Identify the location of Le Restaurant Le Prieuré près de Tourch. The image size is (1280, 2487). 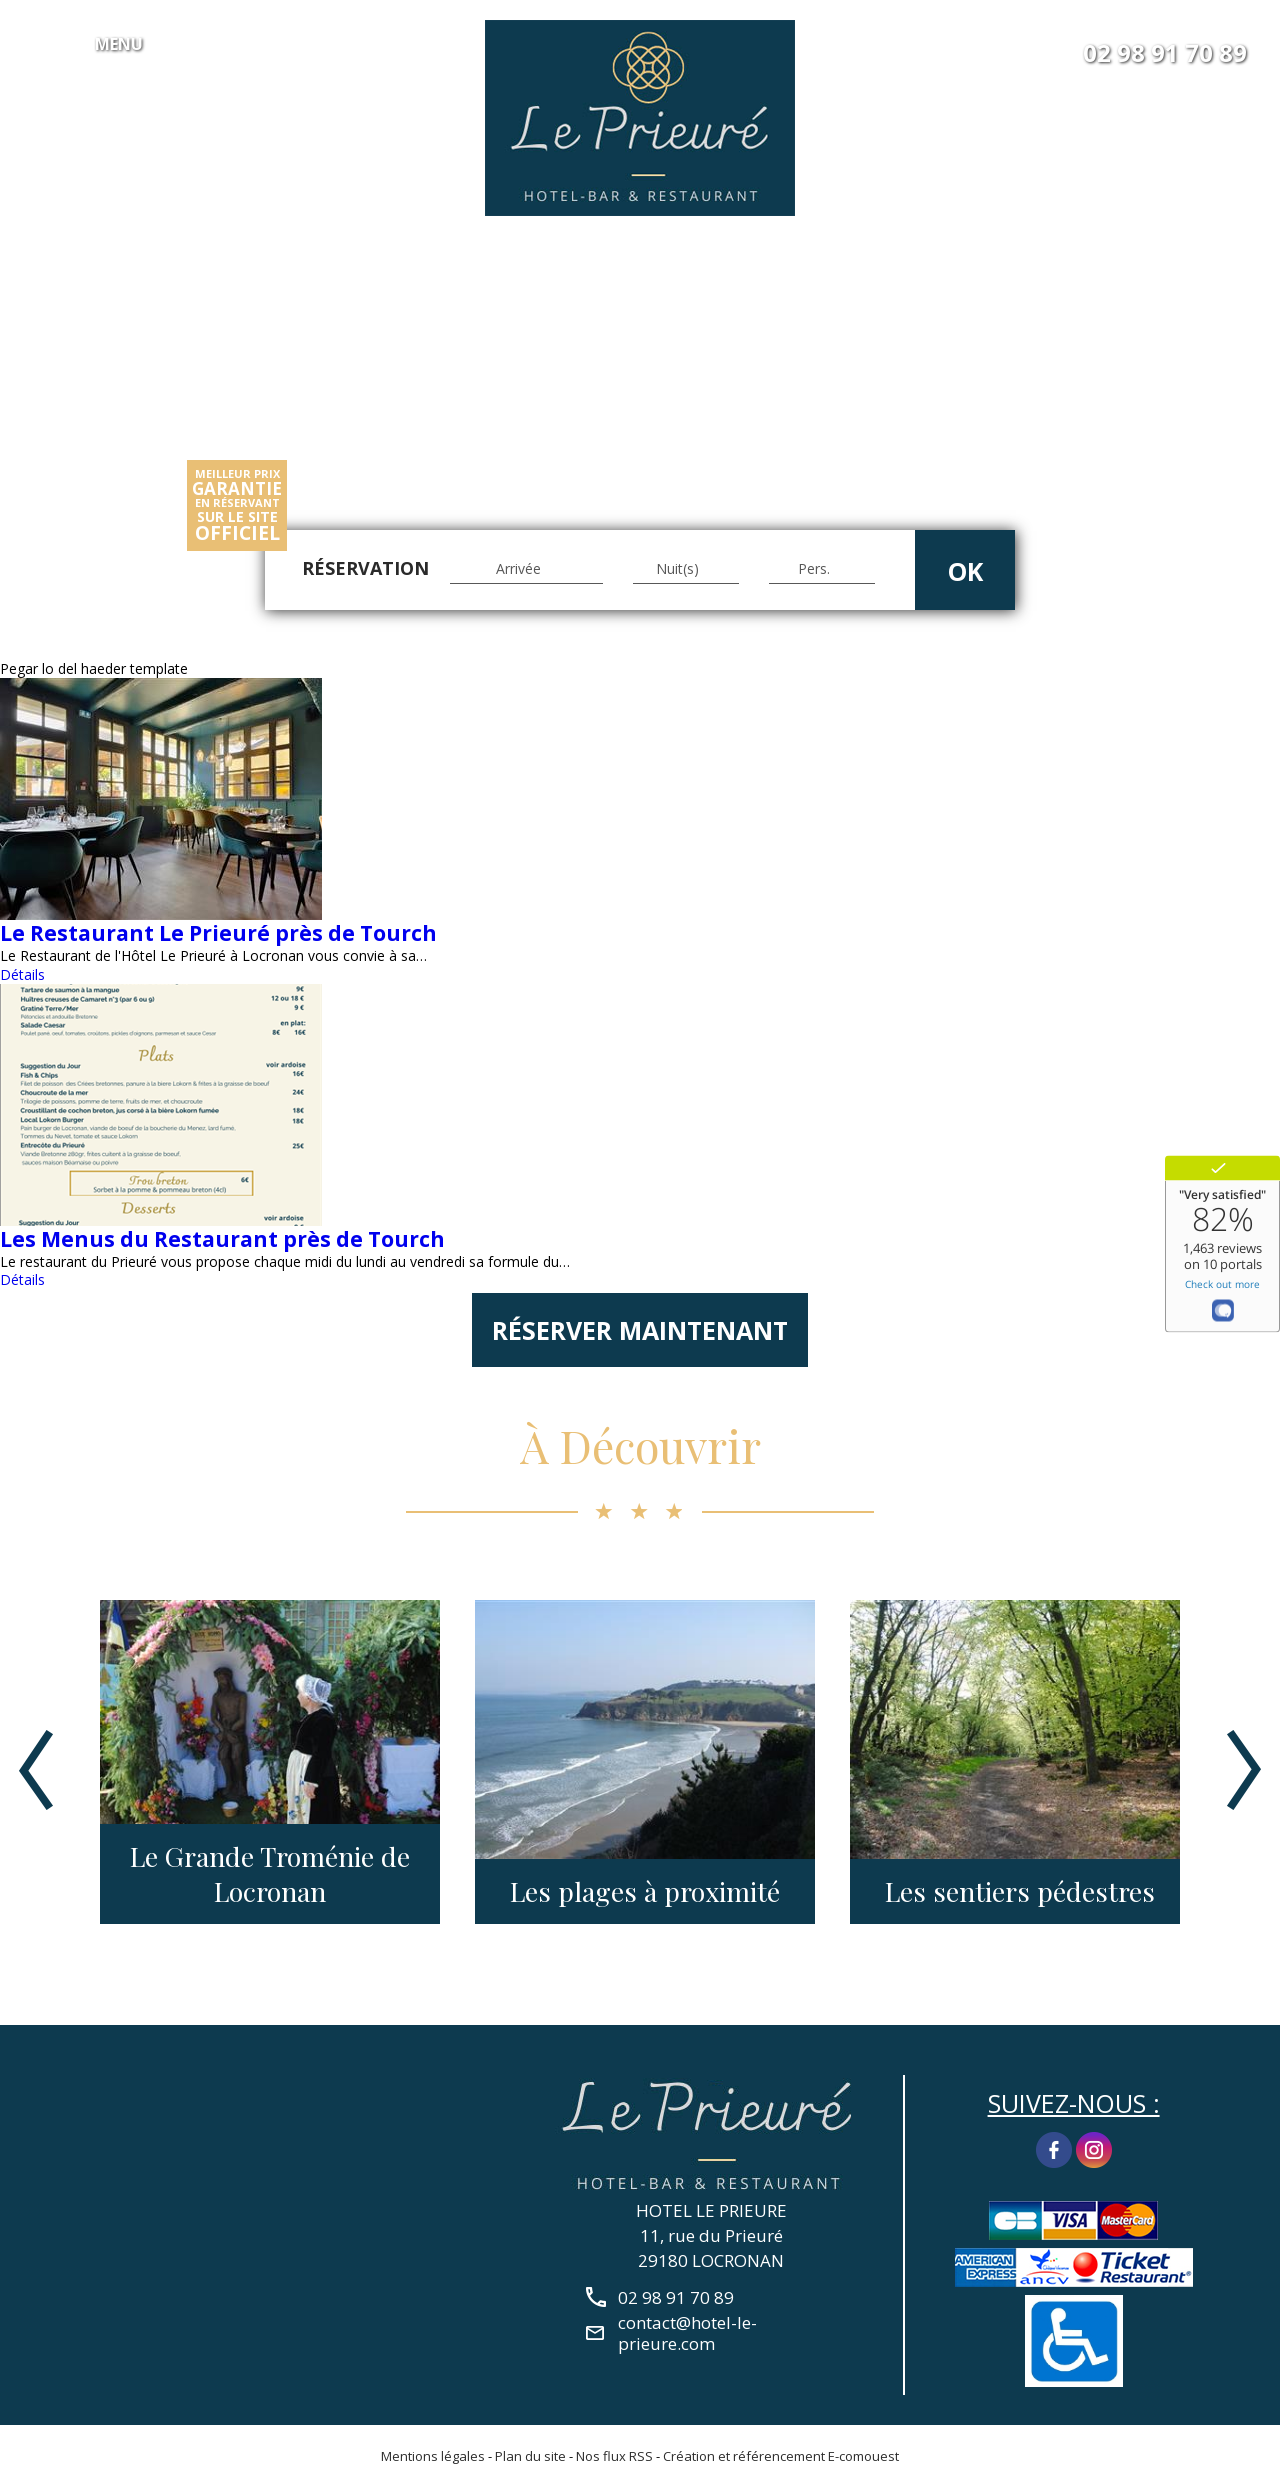
(218, 933).